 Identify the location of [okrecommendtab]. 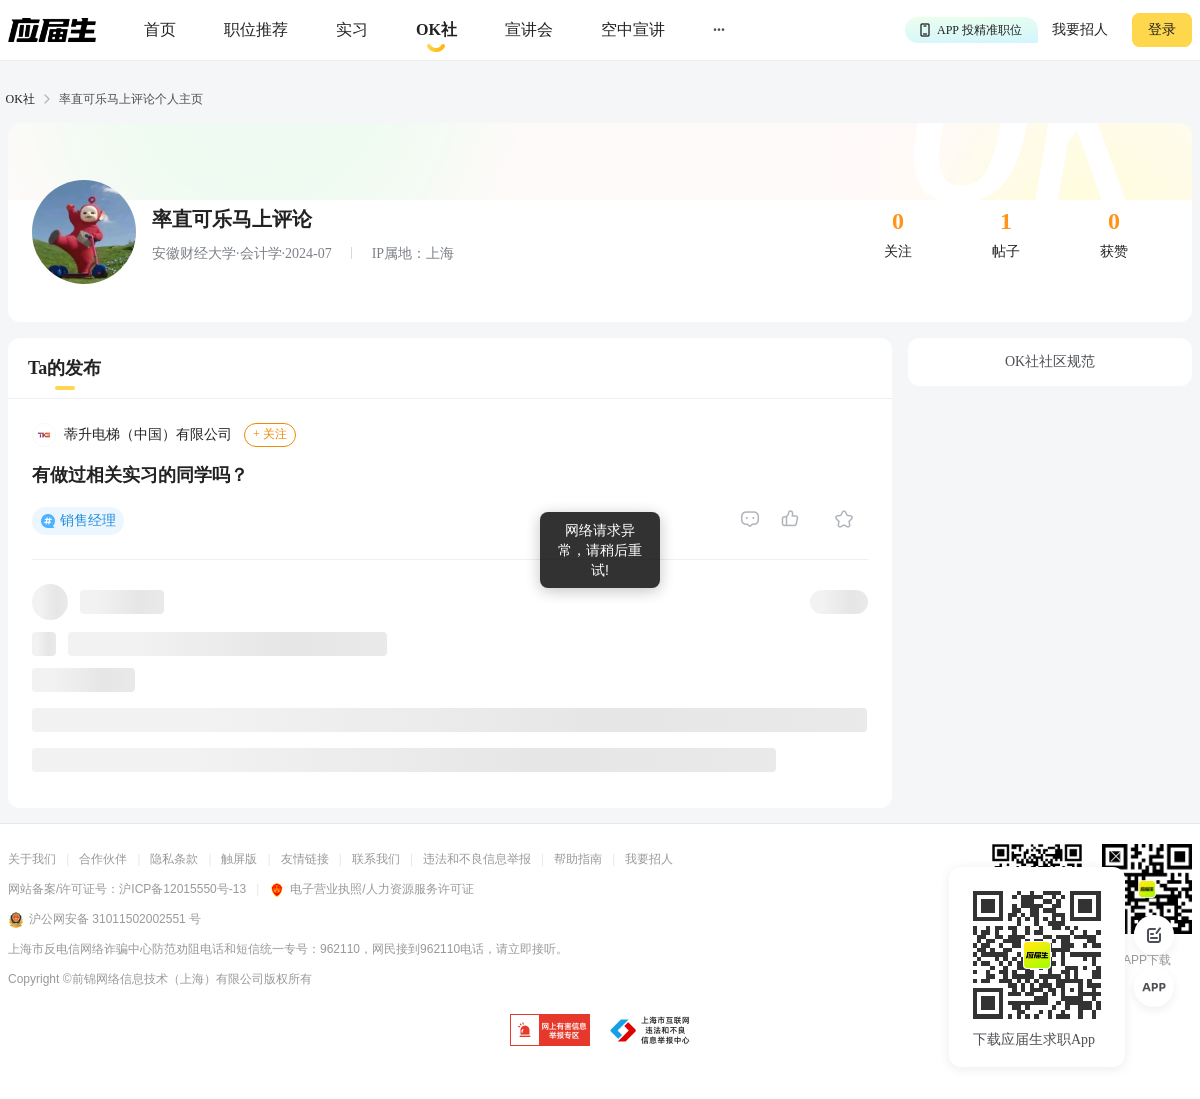
(436, 30).